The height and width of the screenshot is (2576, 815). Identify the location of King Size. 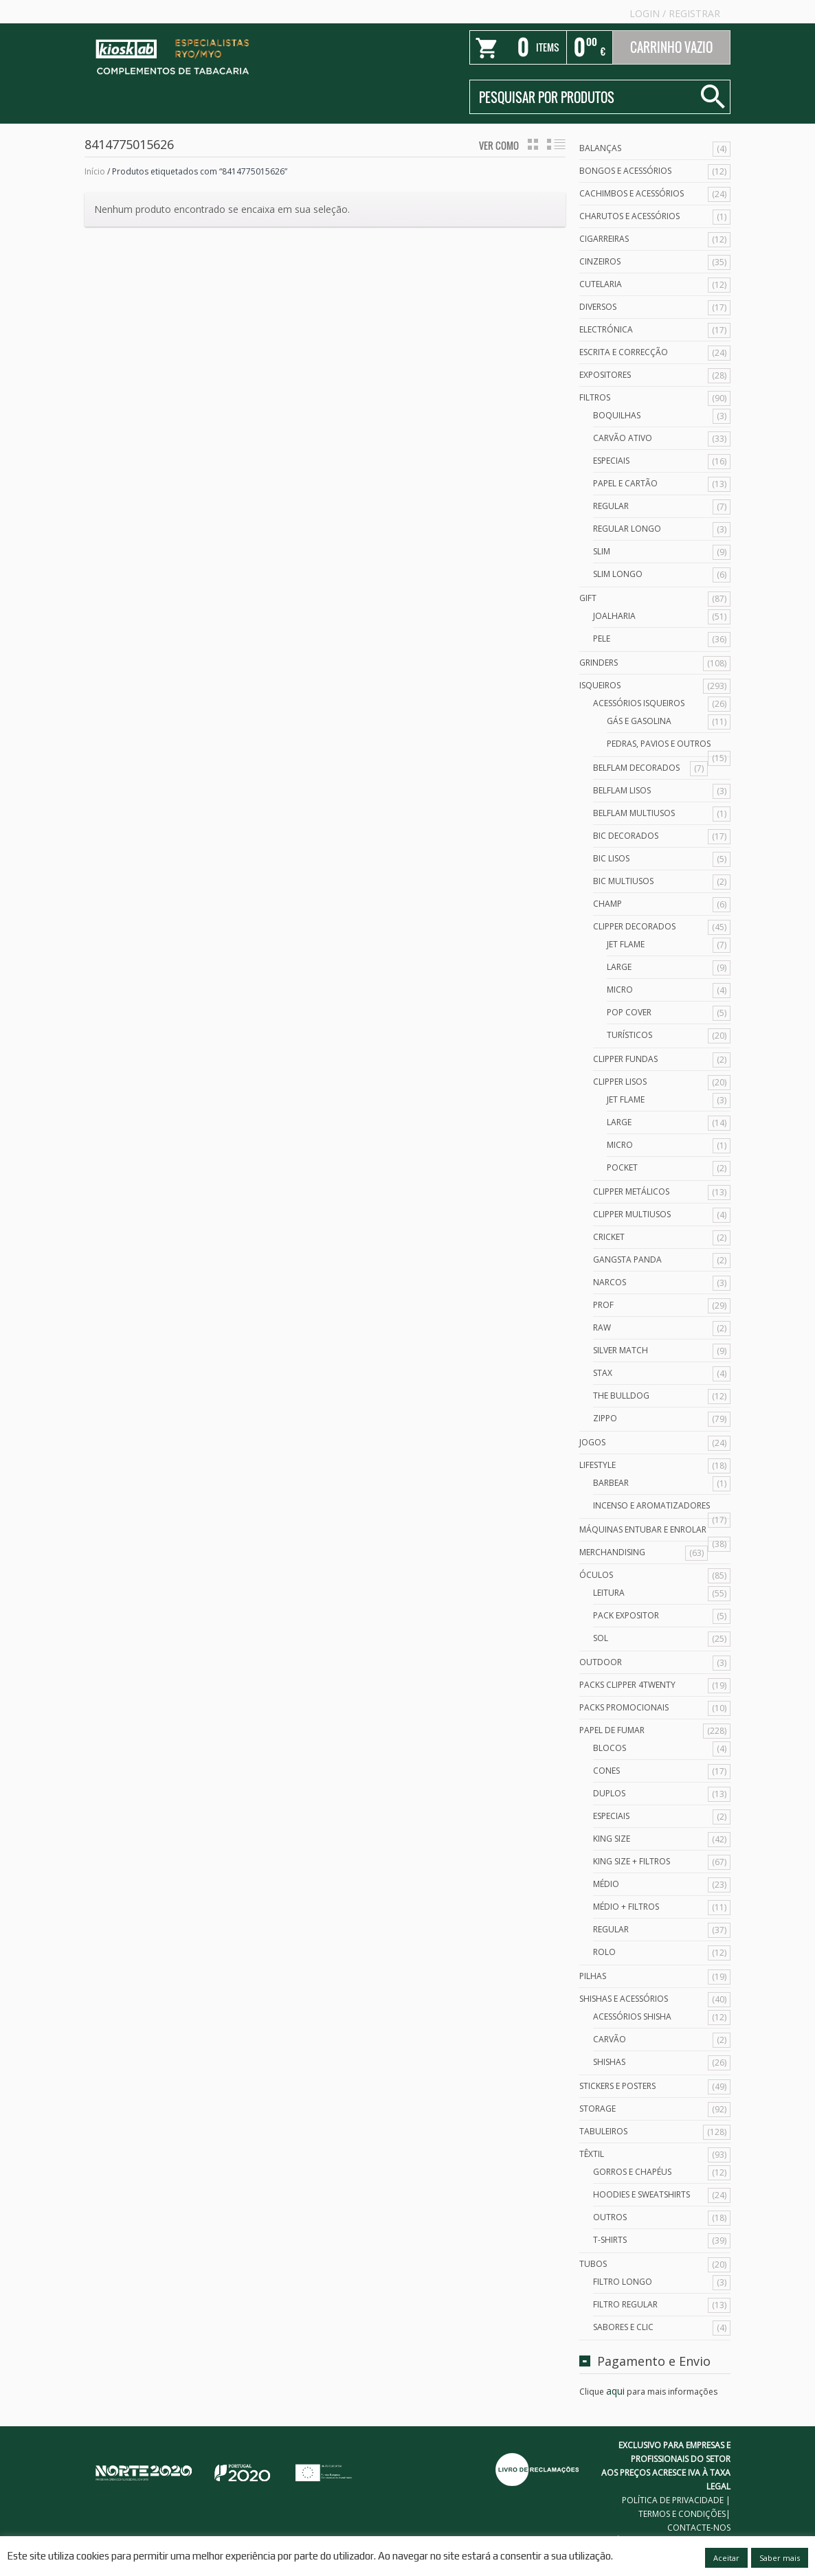
(611, 1838).